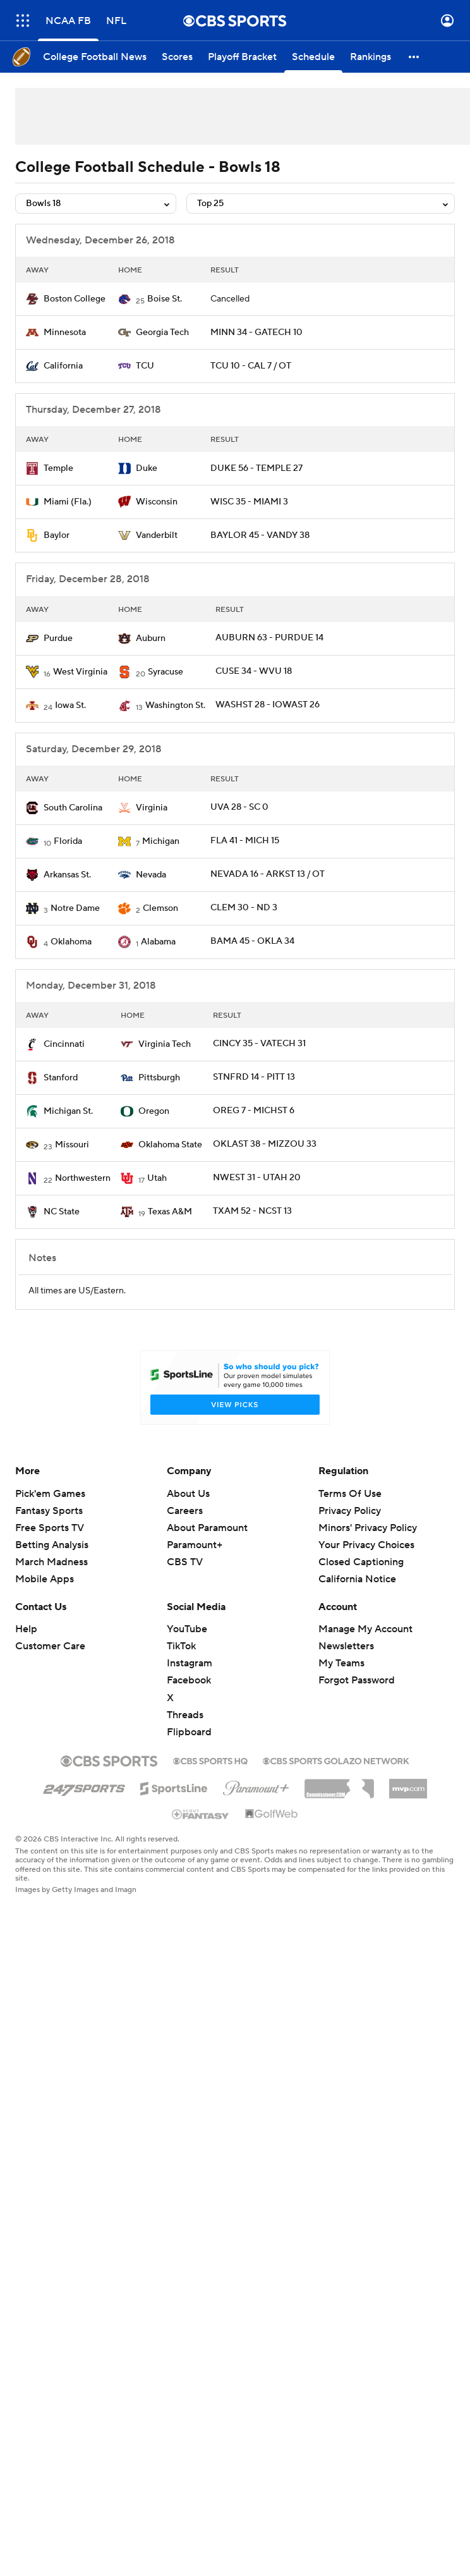 Image resolution: width=470 pixels, height=2576 pixels. Describe the element at coordinates (244, 840) in the screenshot. I see `FLA 41 - MICH 15` at that location.